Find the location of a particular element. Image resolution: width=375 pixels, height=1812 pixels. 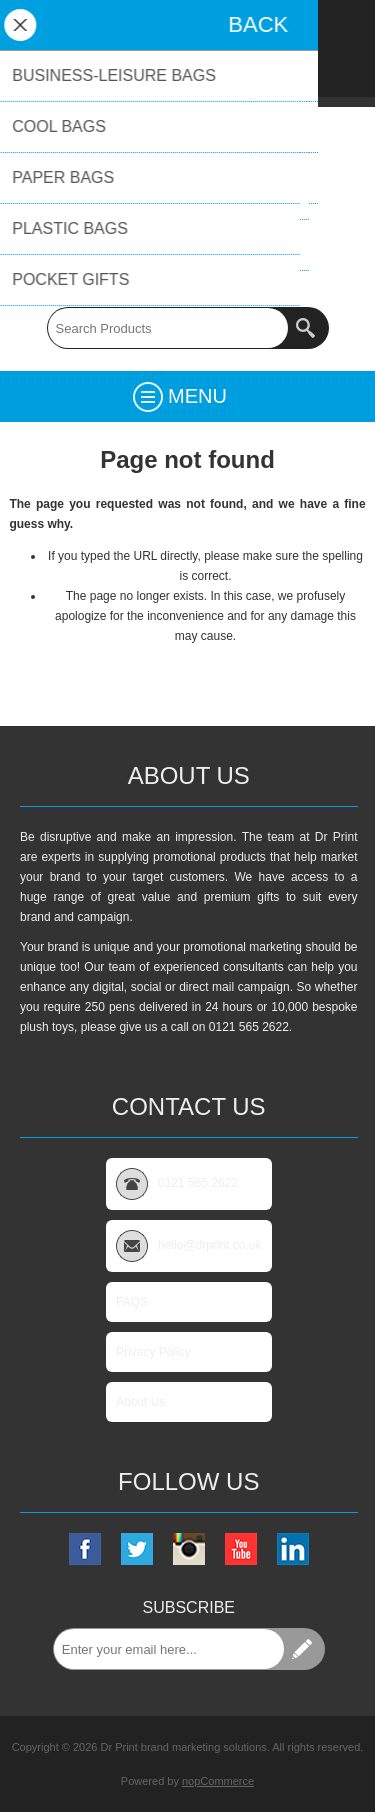

hello@drprint.co.uk is located at coordinates (188, 257).